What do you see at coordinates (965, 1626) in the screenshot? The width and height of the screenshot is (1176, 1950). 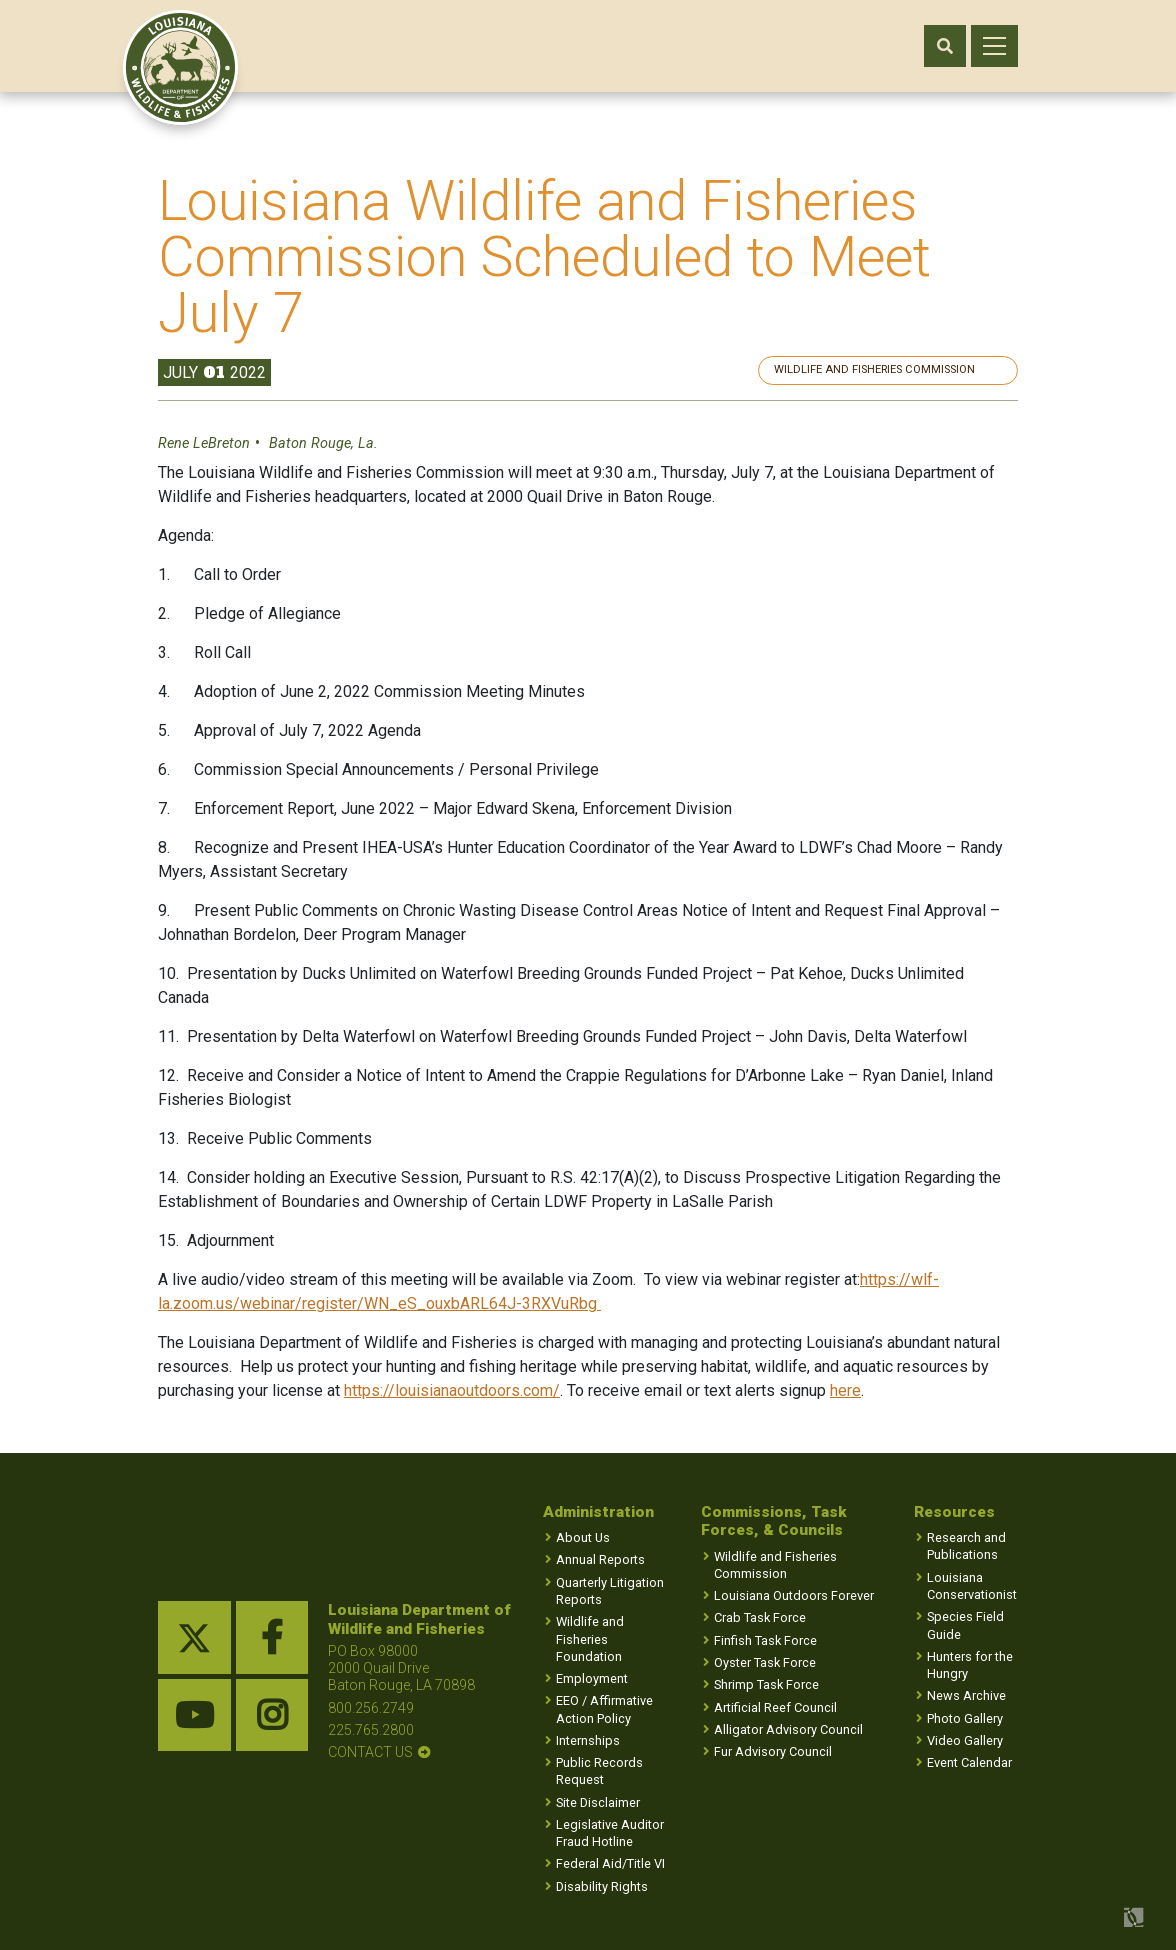 I see `Species Field Guide` at bounding box center [965, 1626].